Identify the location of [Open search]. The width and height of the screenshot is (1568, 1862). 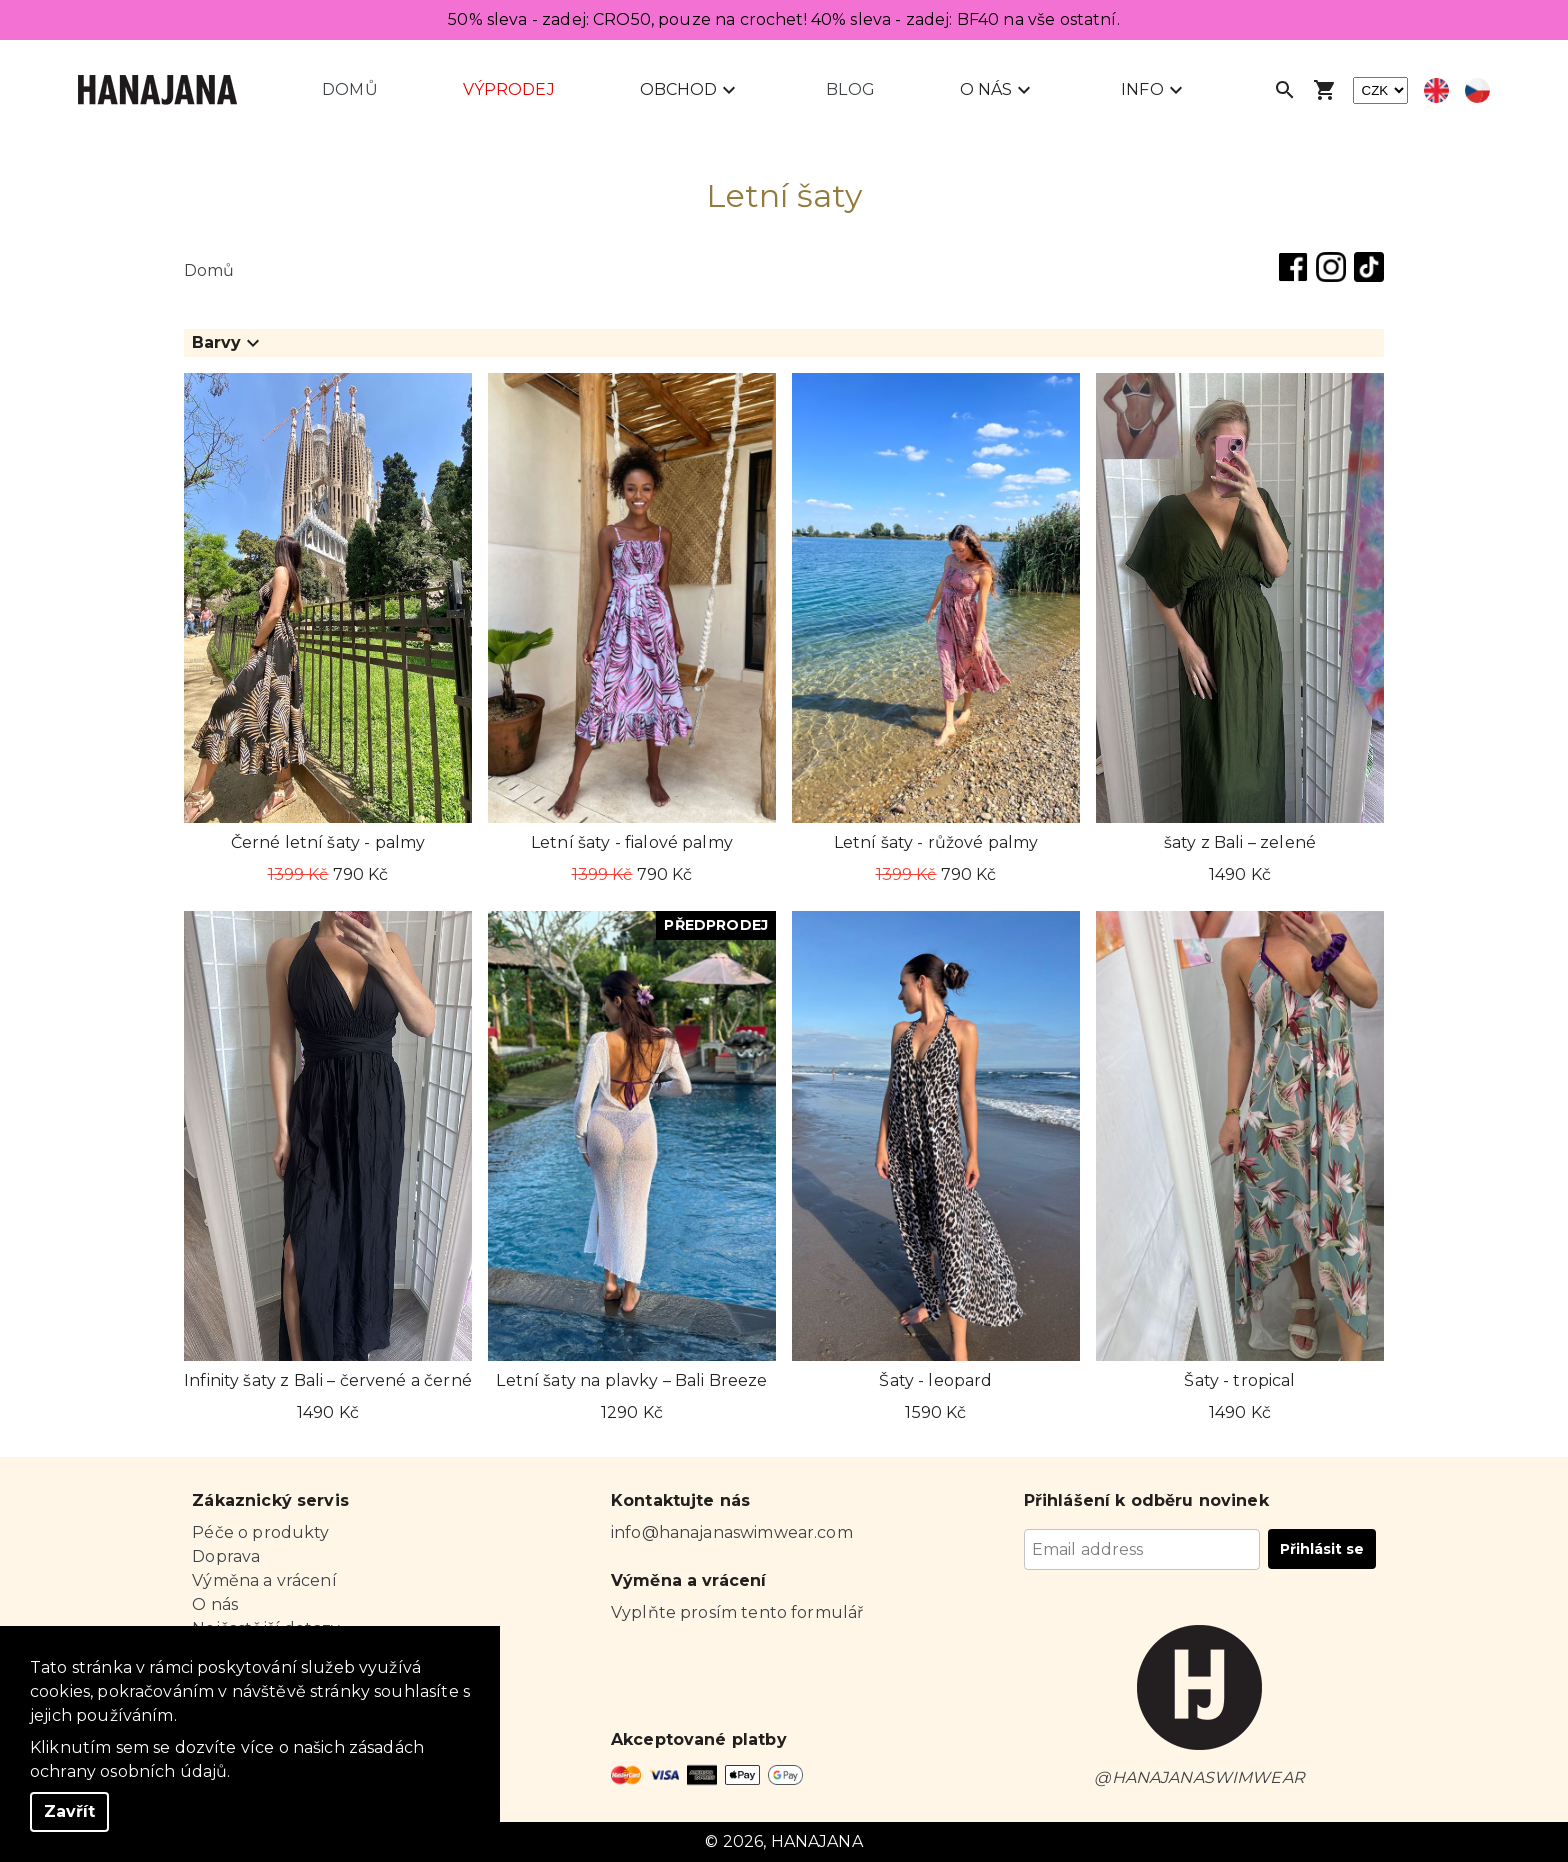
(1285, 90).